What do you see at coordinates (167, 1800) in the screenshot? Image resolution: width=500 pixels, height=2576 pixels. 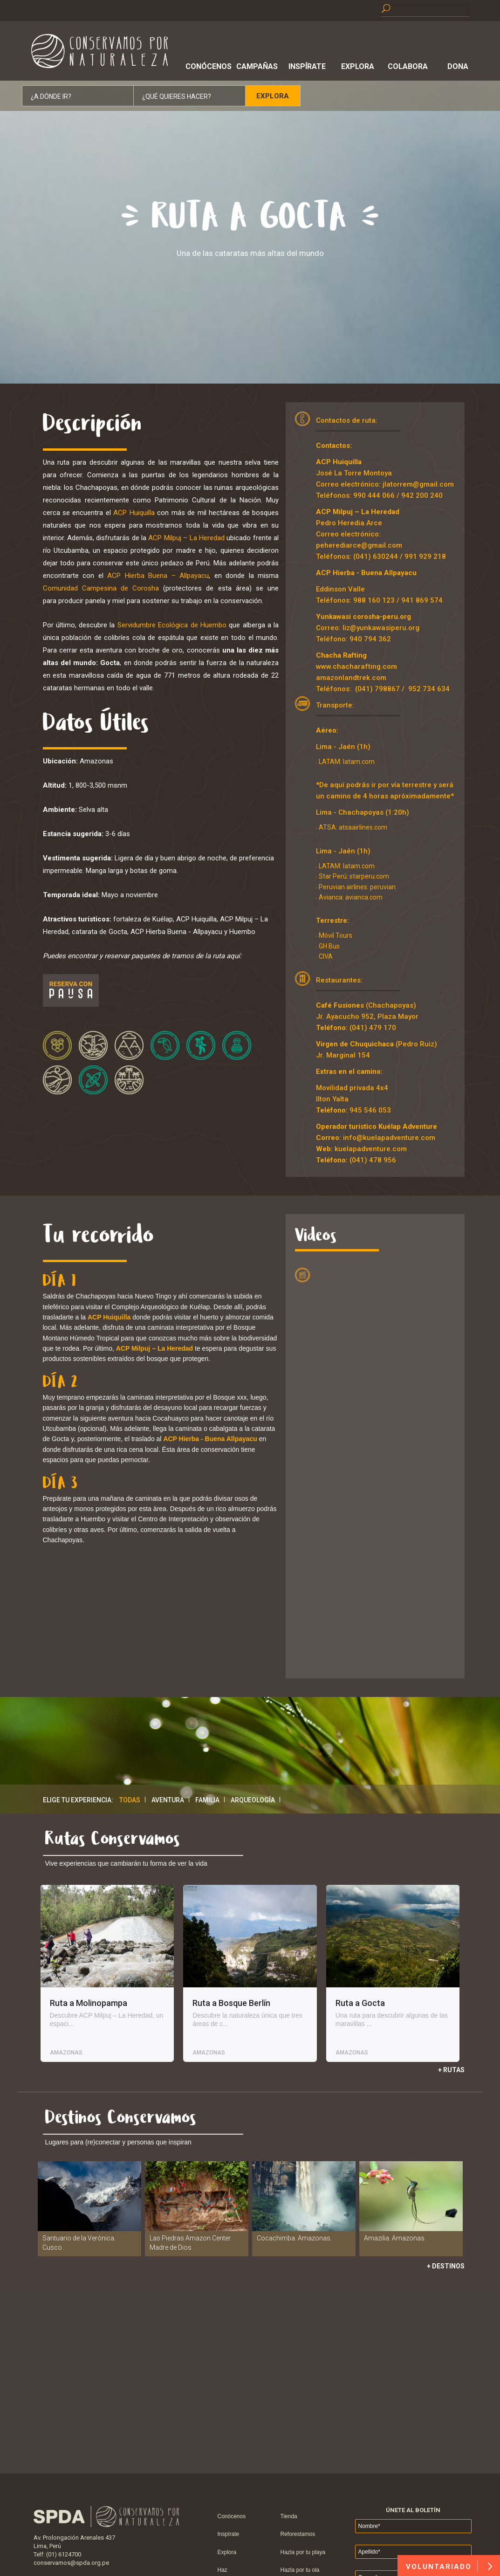 I see `Aventura` at bounding box center [167, 1800].